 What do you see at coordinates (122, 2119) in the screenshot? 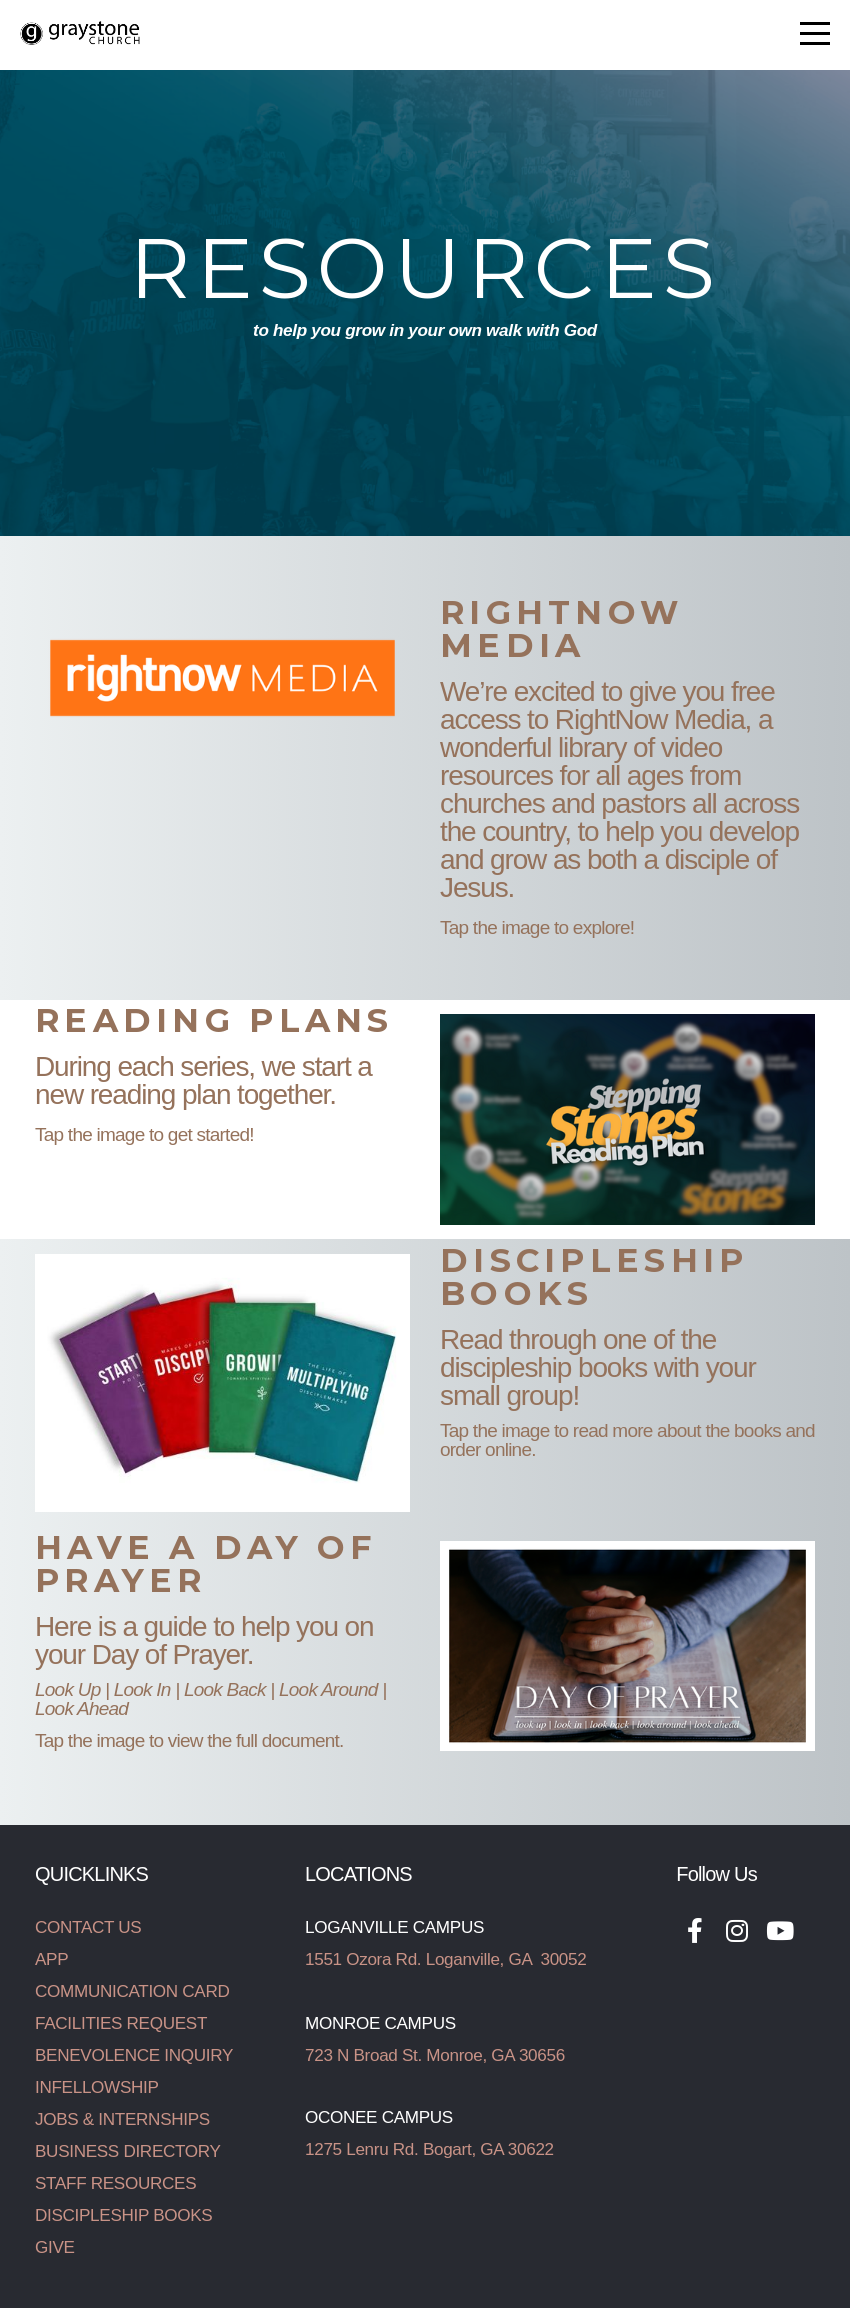
I see `JOBS & INTERNSHIPS` at bounding box center [122, 2119].